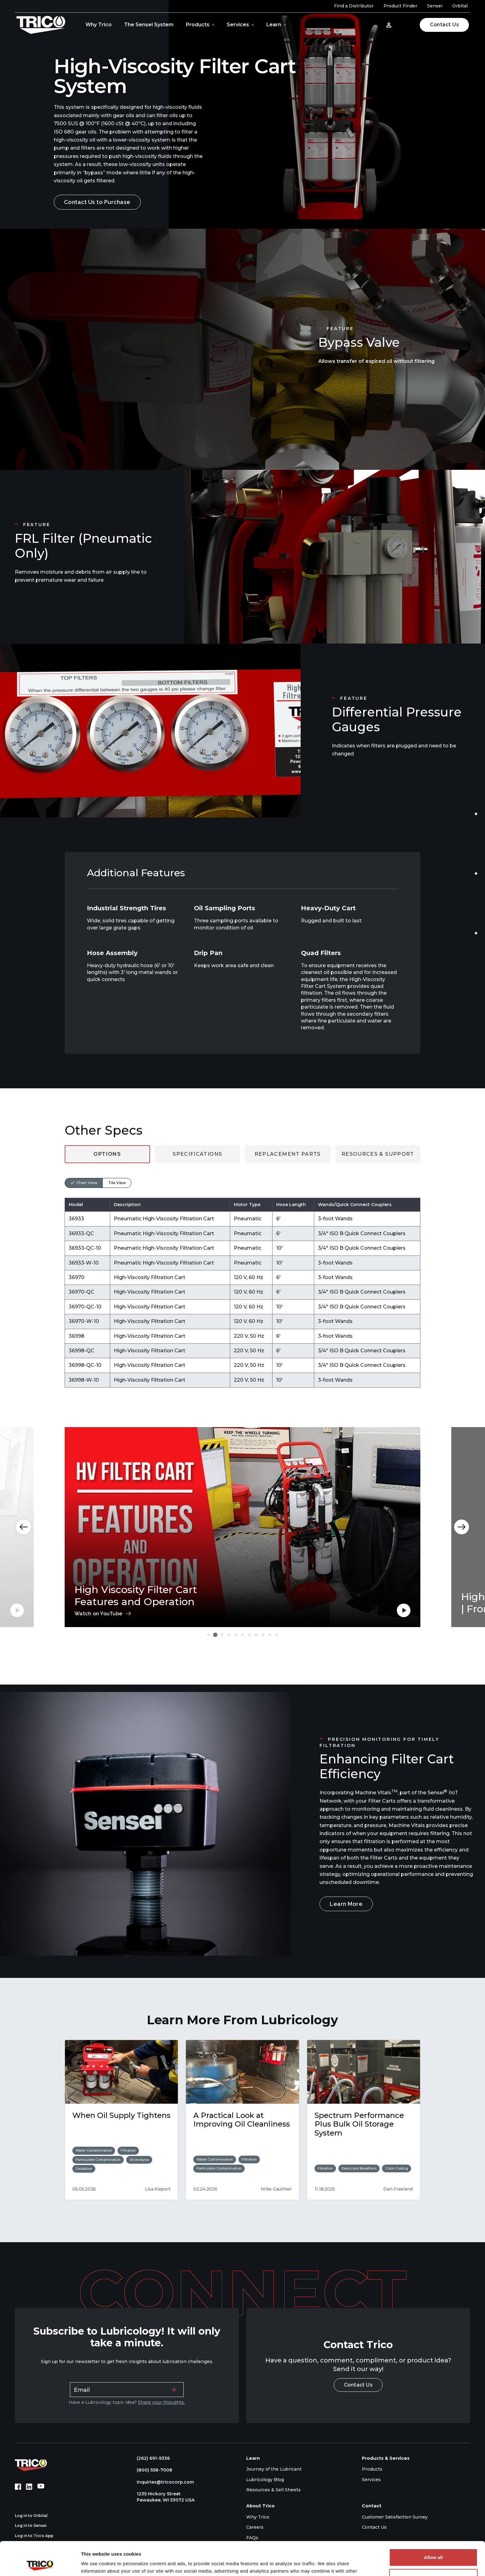 The height and width of the screenshot is (2576, 485). Describe the element at coordinates (288, 1154) in the screenshot. I see `Replacement Parts [tab]` at that location.